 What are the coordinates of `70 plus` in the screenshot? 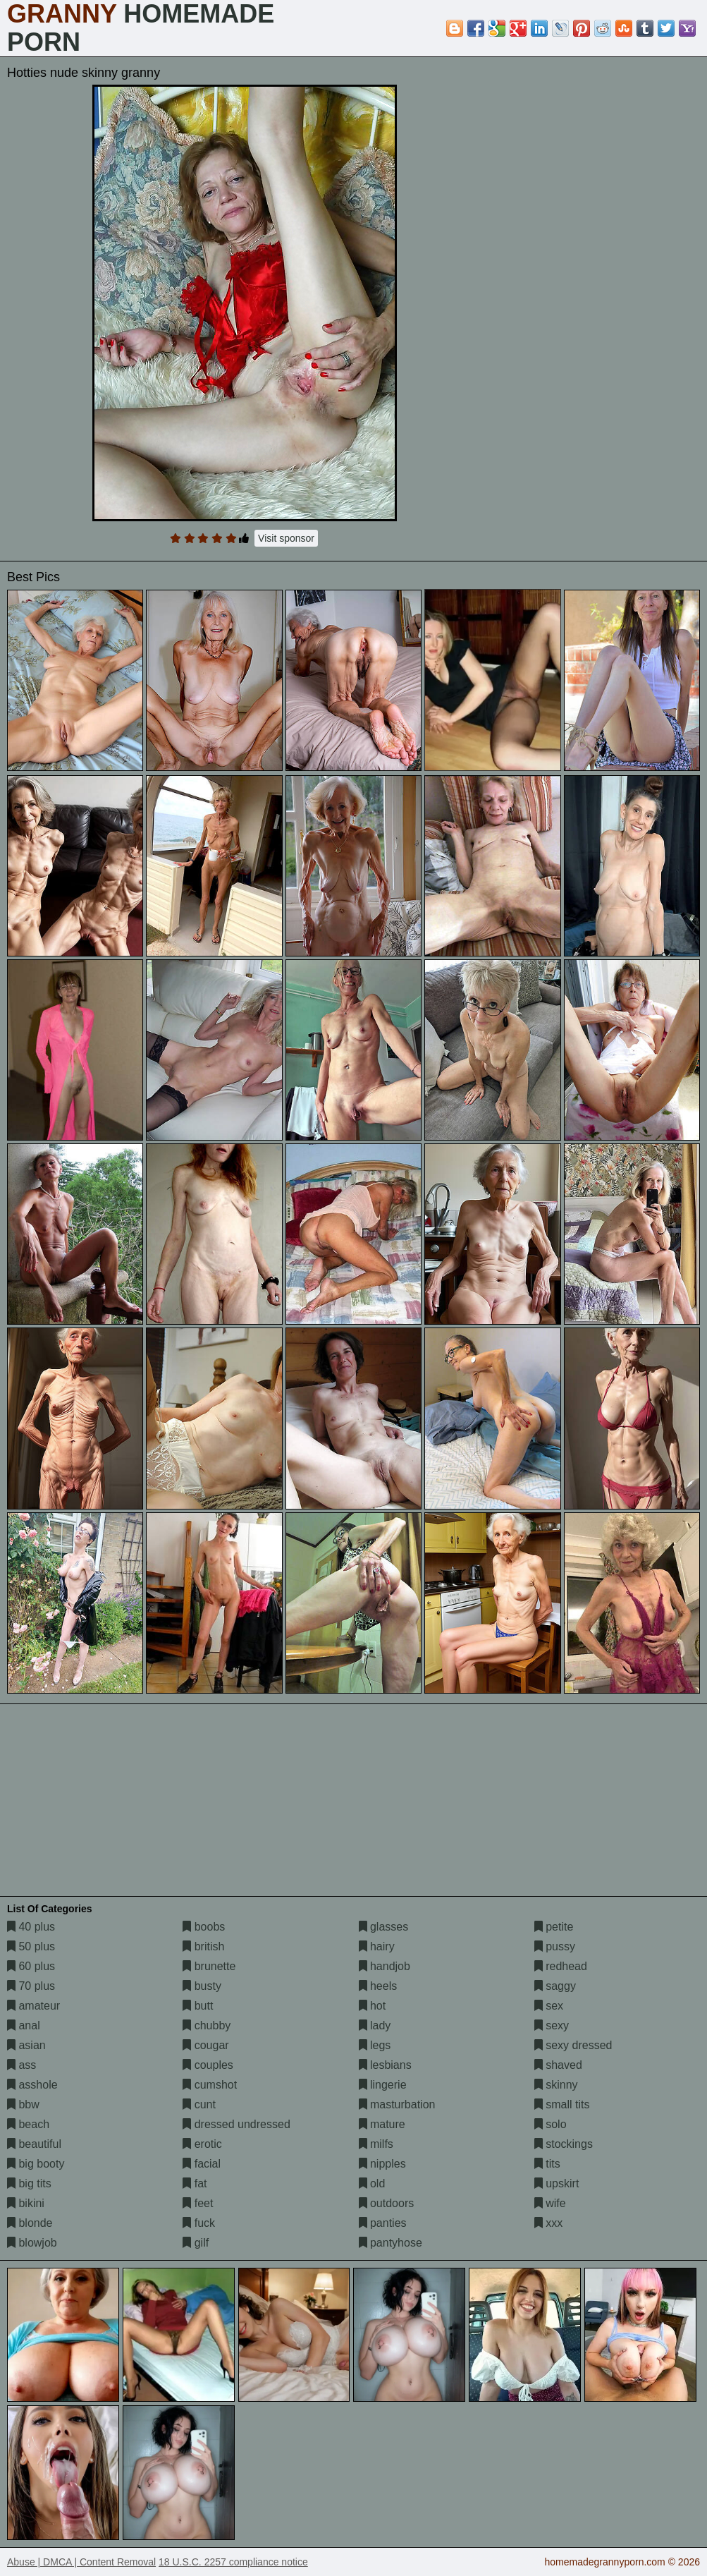 It's located at (31, 1986).